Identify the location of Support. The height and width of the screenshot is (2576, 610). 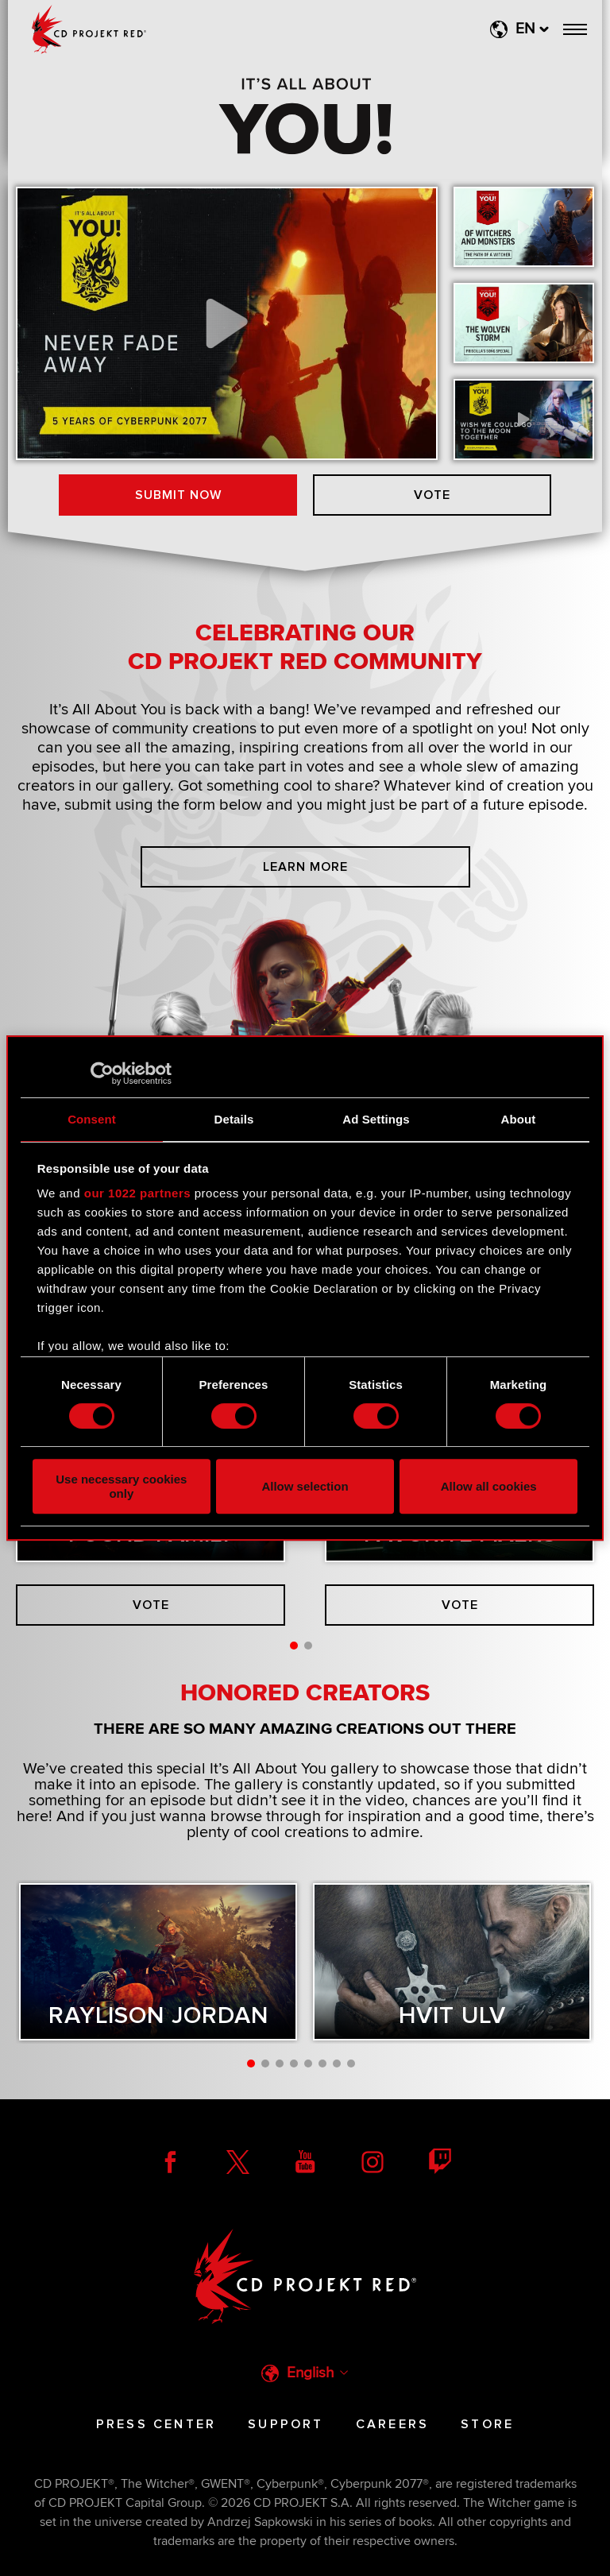
(285, 2424).